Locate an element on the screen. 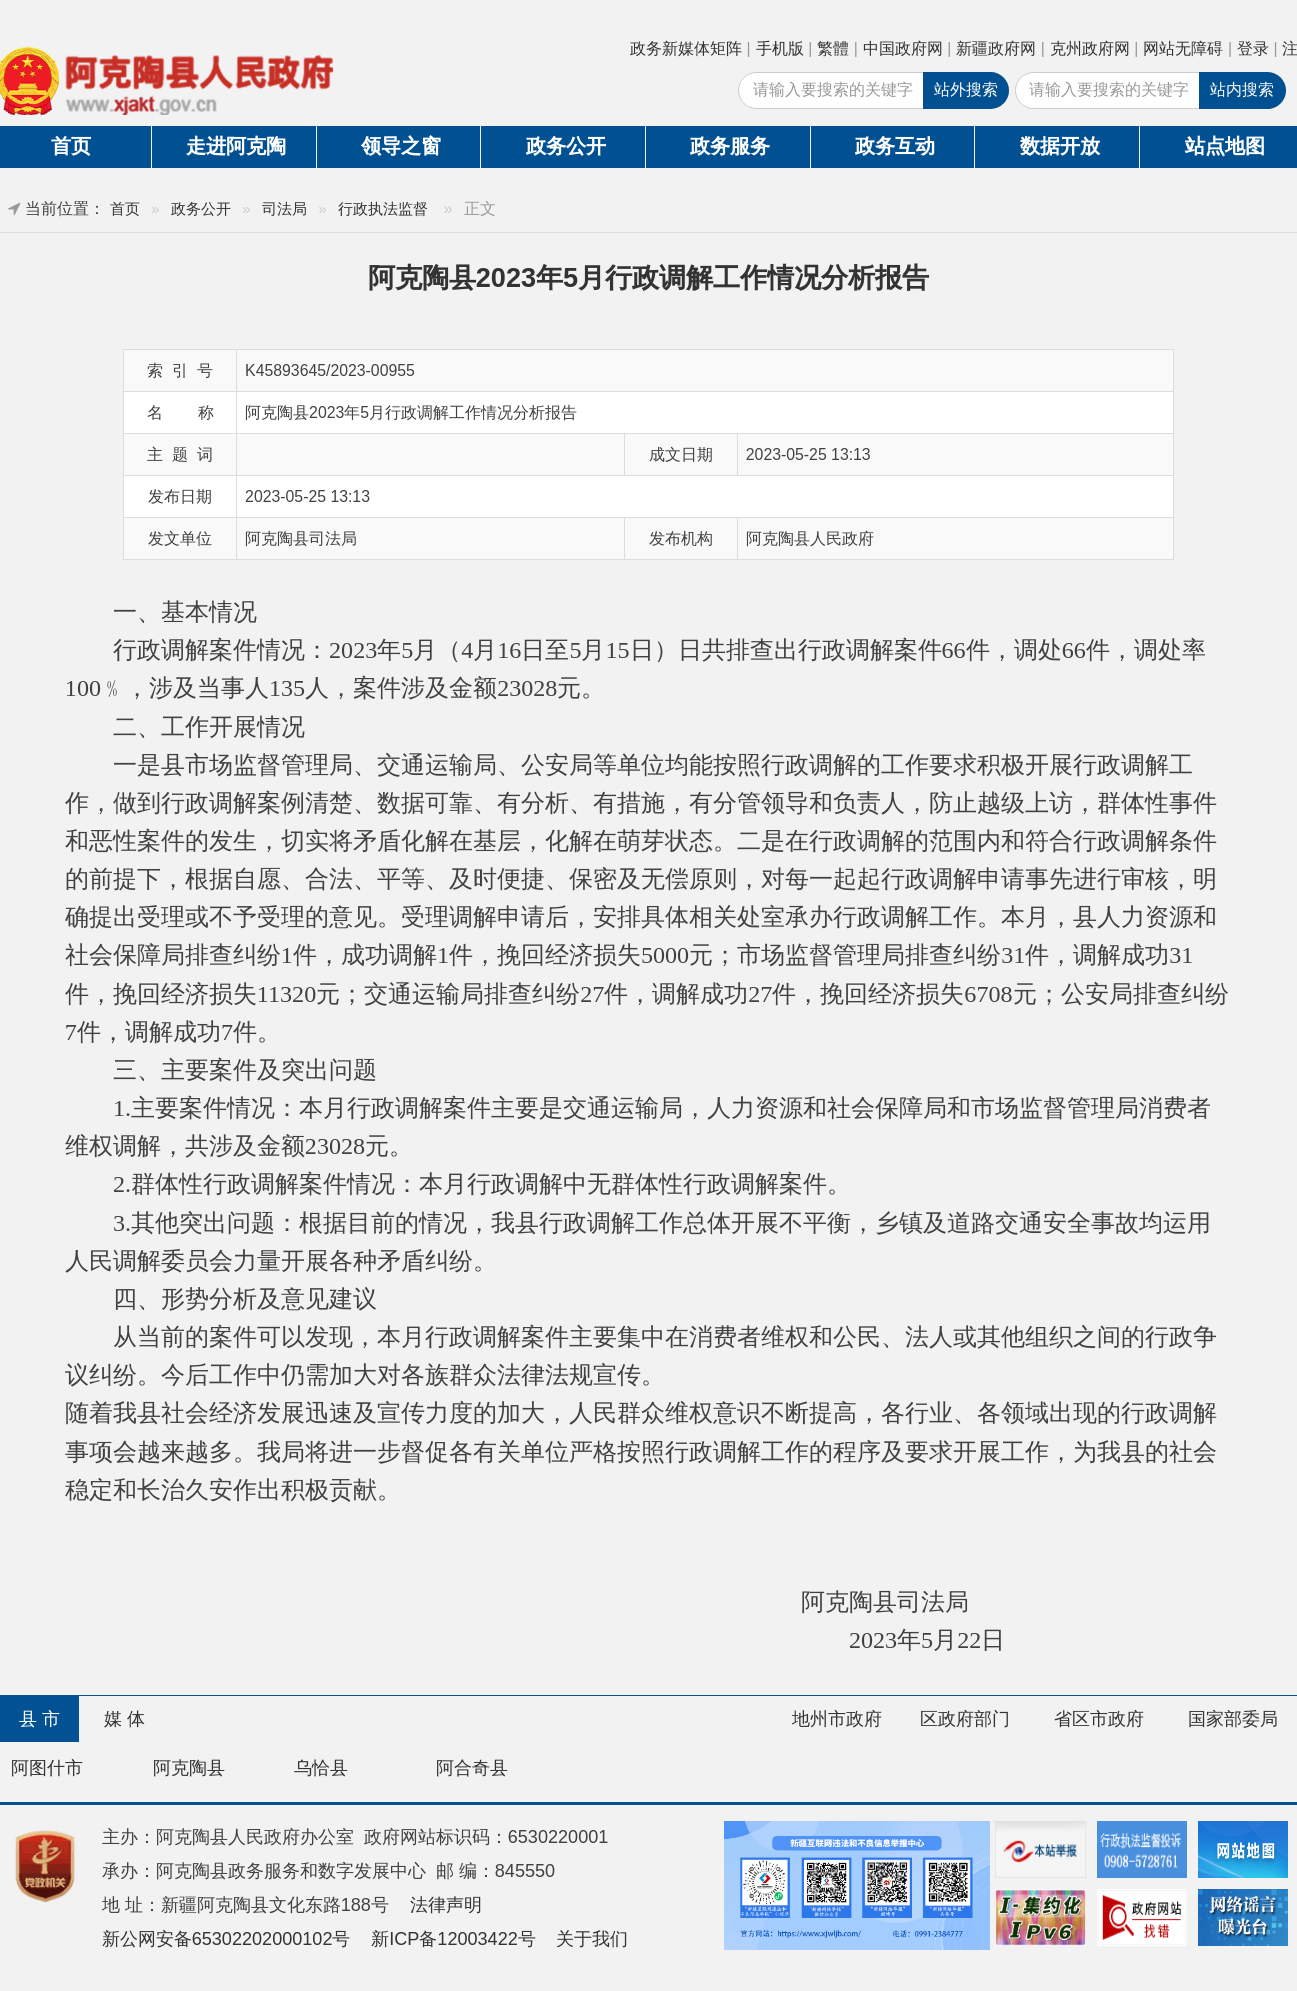 The height and width of the screenshot is (1991, 1297). 站内搜索 is located at coordinates (1242, 89).